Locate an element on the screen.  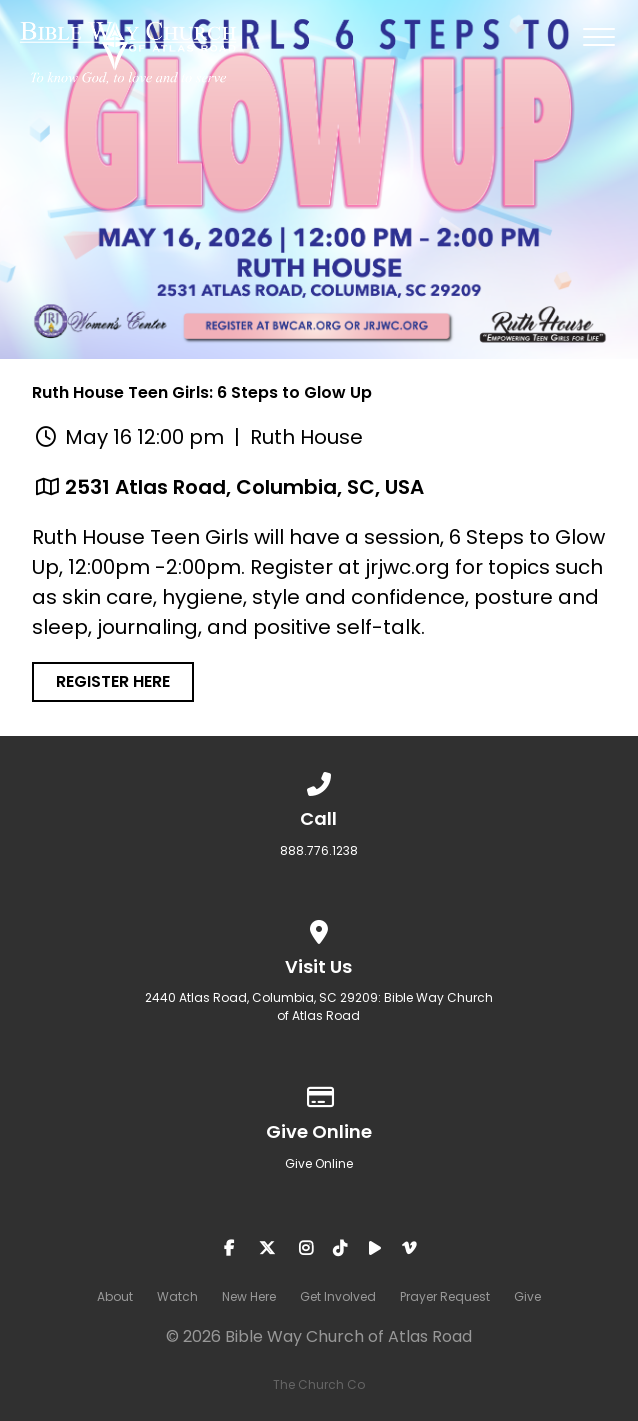
2440 Atlas Road, Columbia, SC 29209: Bible Way Church of Atlas Road is located at coordinates (319, 1006).